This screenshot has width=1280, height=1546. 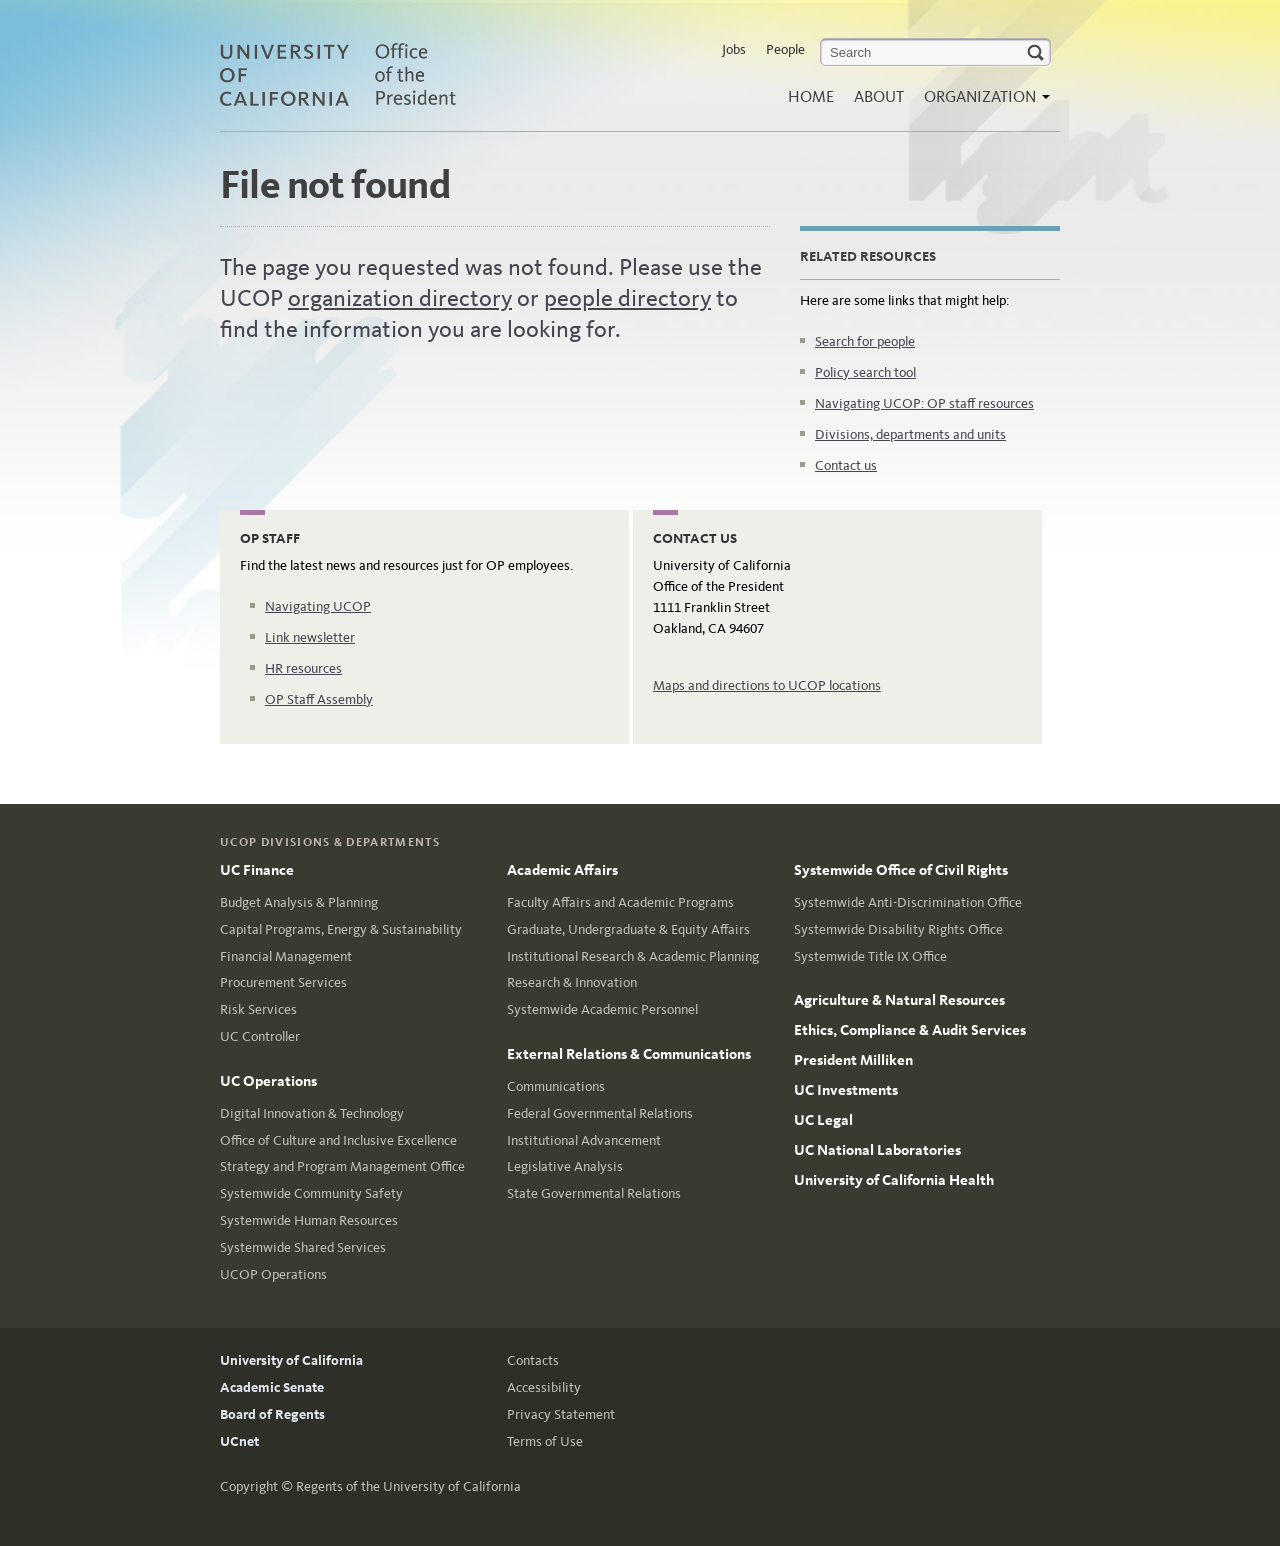 What do you see at coordinates (629, 1054) in the screenshot?
I see `External Relations & Communications` at bounding box center [629, 1054].